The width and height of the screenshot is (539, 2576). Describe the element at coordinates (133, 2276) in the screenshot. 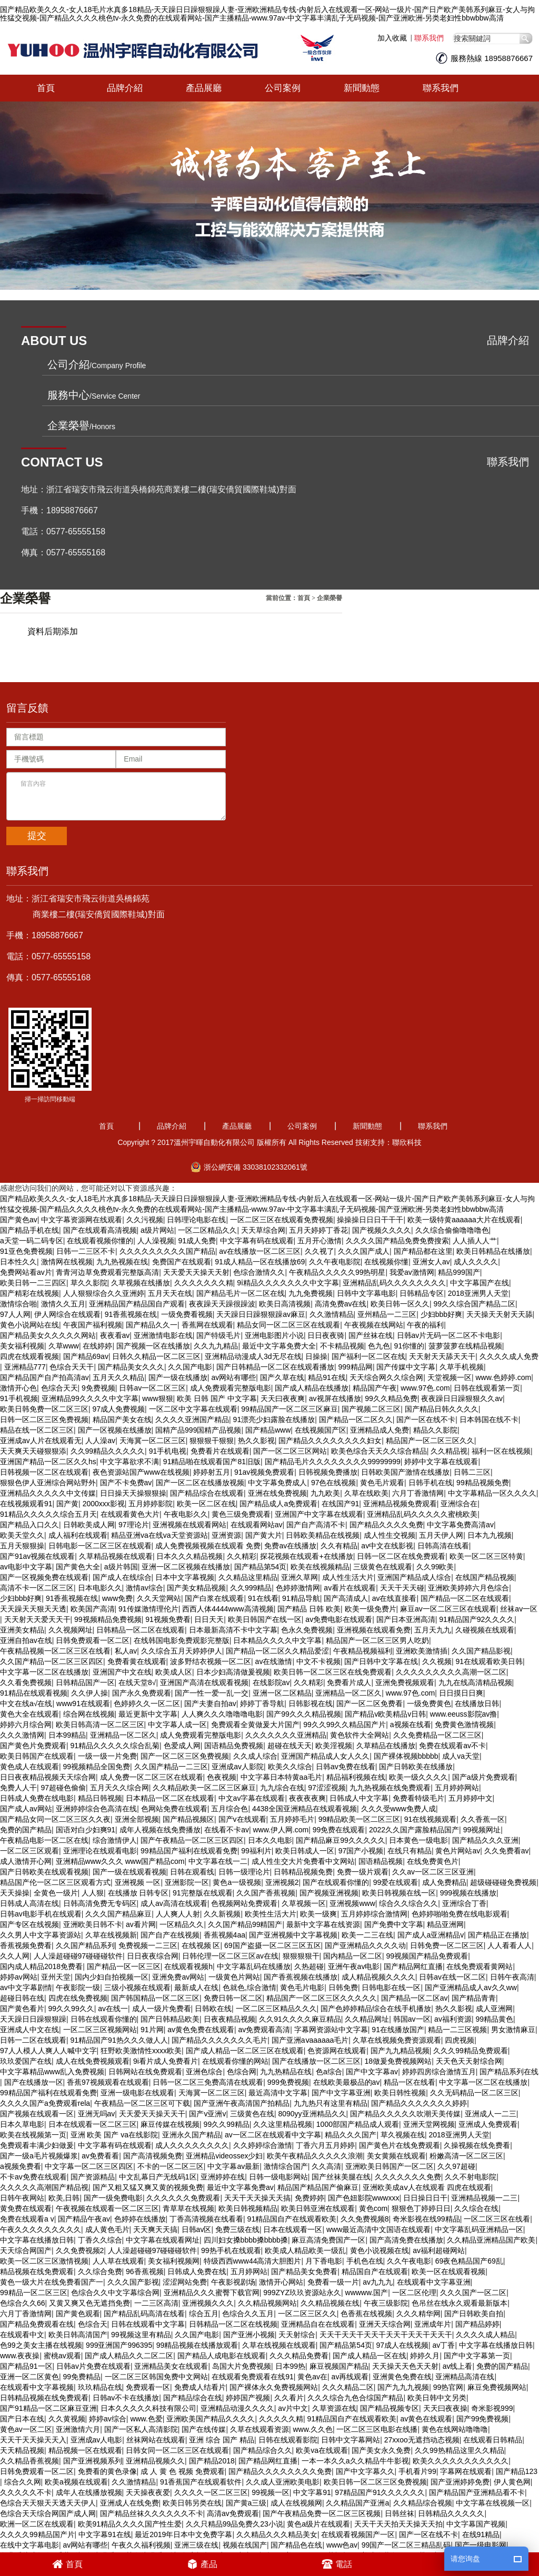

I see `久久久国产影视` at that location.